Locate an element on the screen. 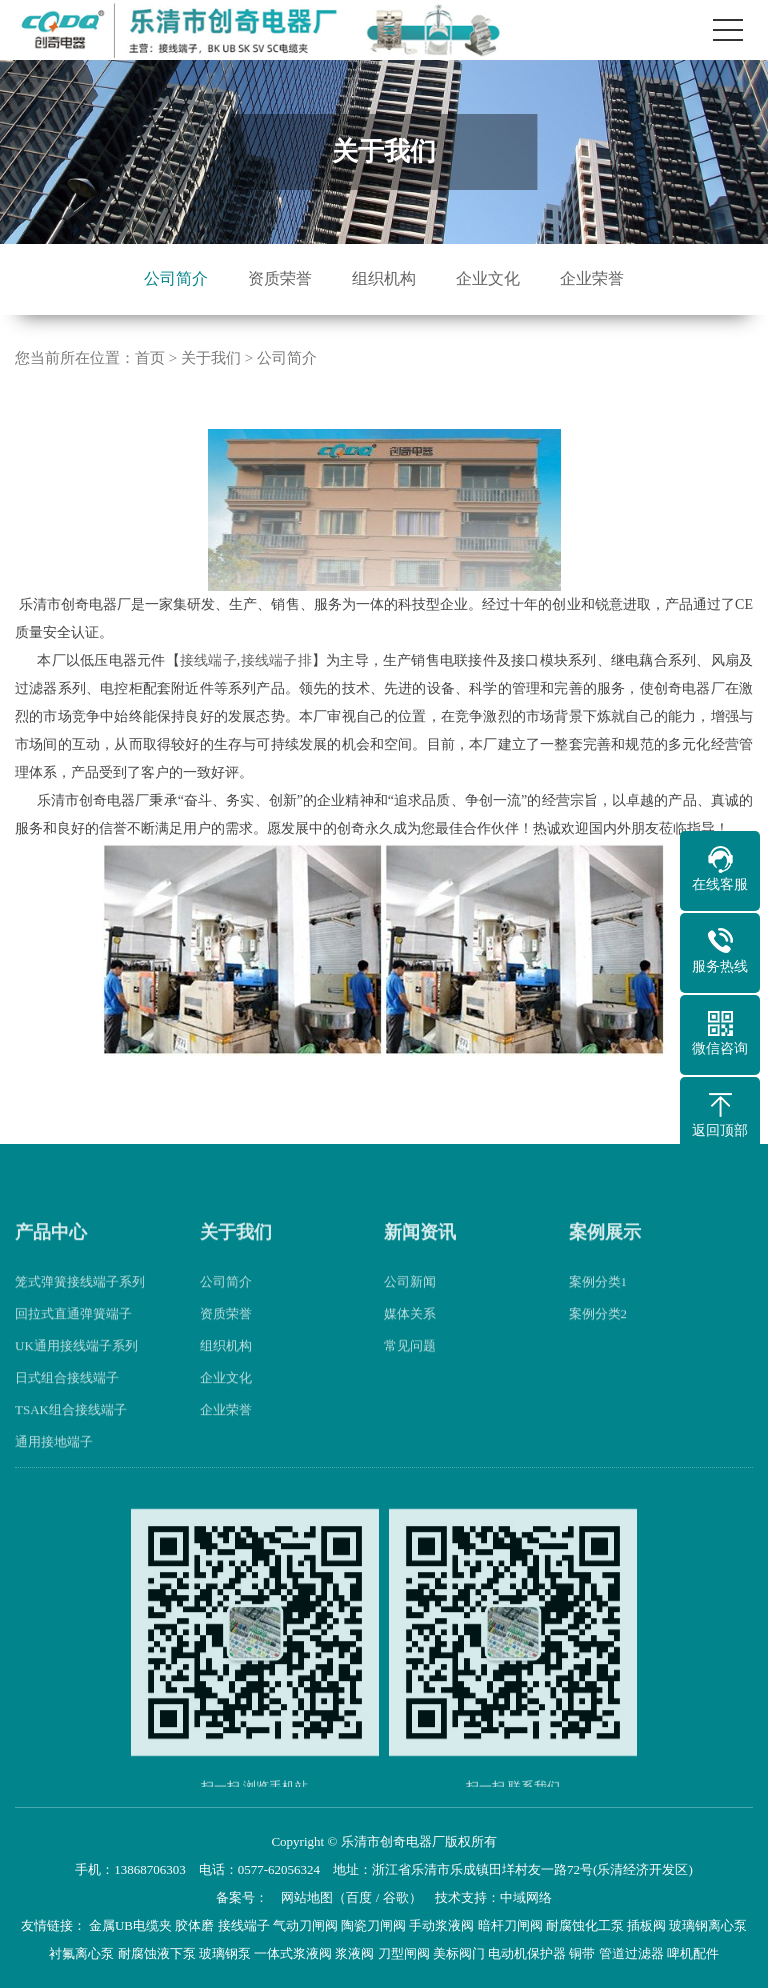 The height and width of the screenshot is (1988, 768). 接线端子排 is located at coordinates (275, 660).